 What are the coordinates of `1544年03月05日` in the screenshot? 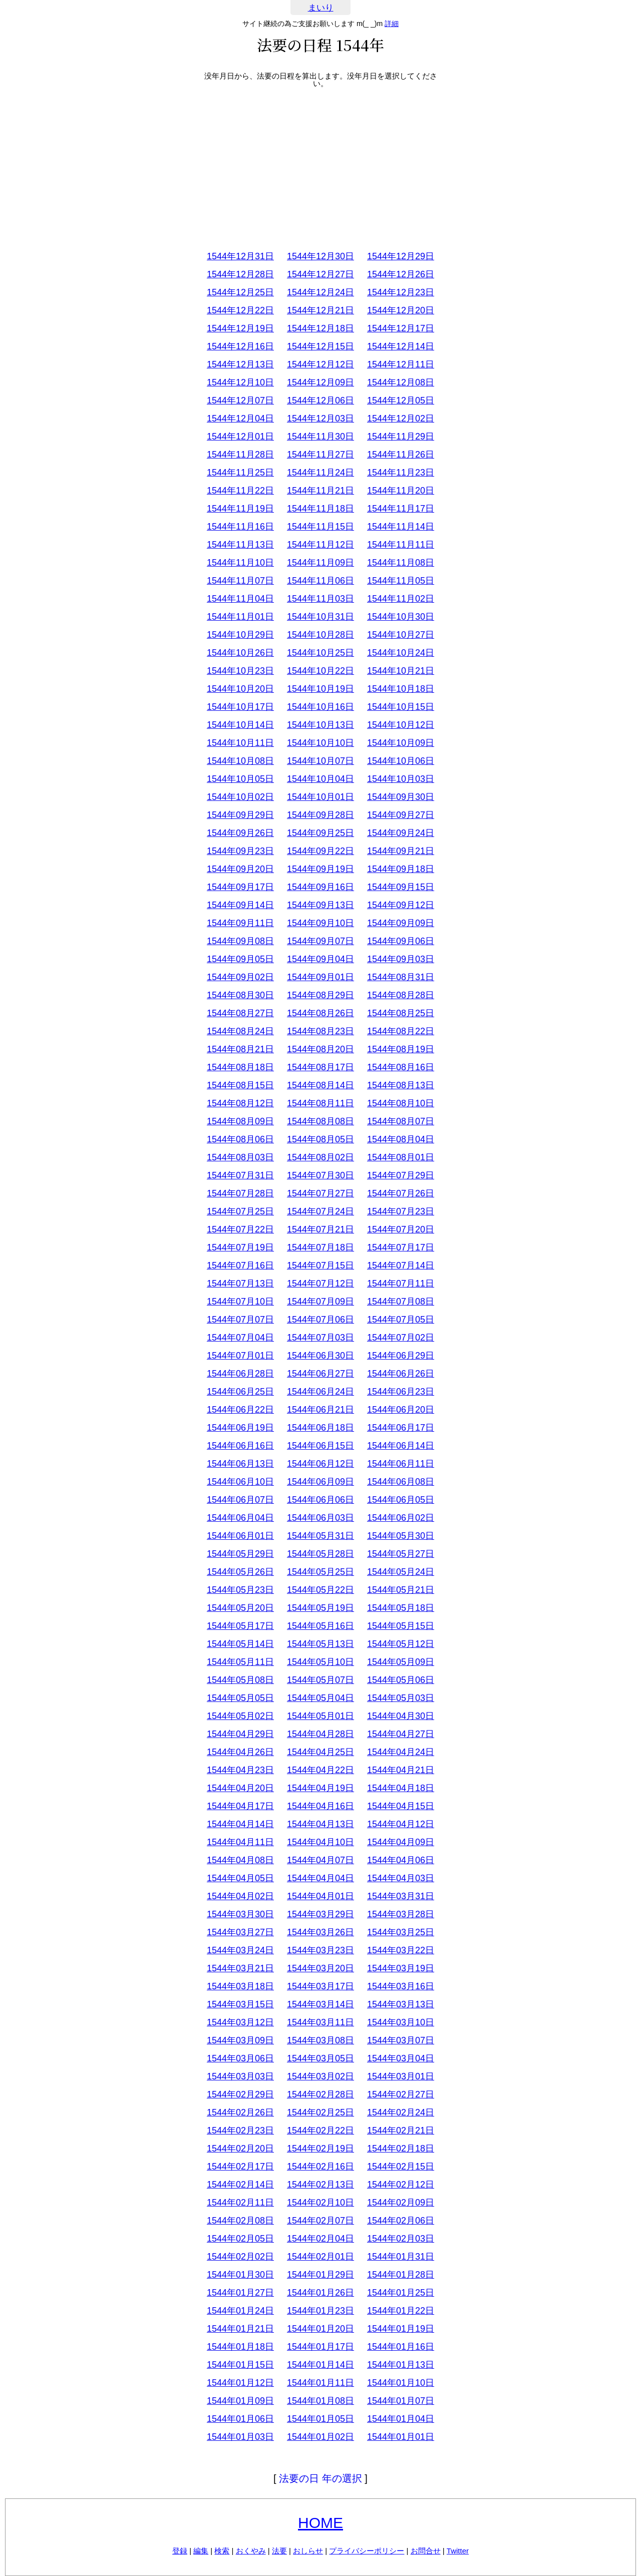 It's located at (320, 2058).